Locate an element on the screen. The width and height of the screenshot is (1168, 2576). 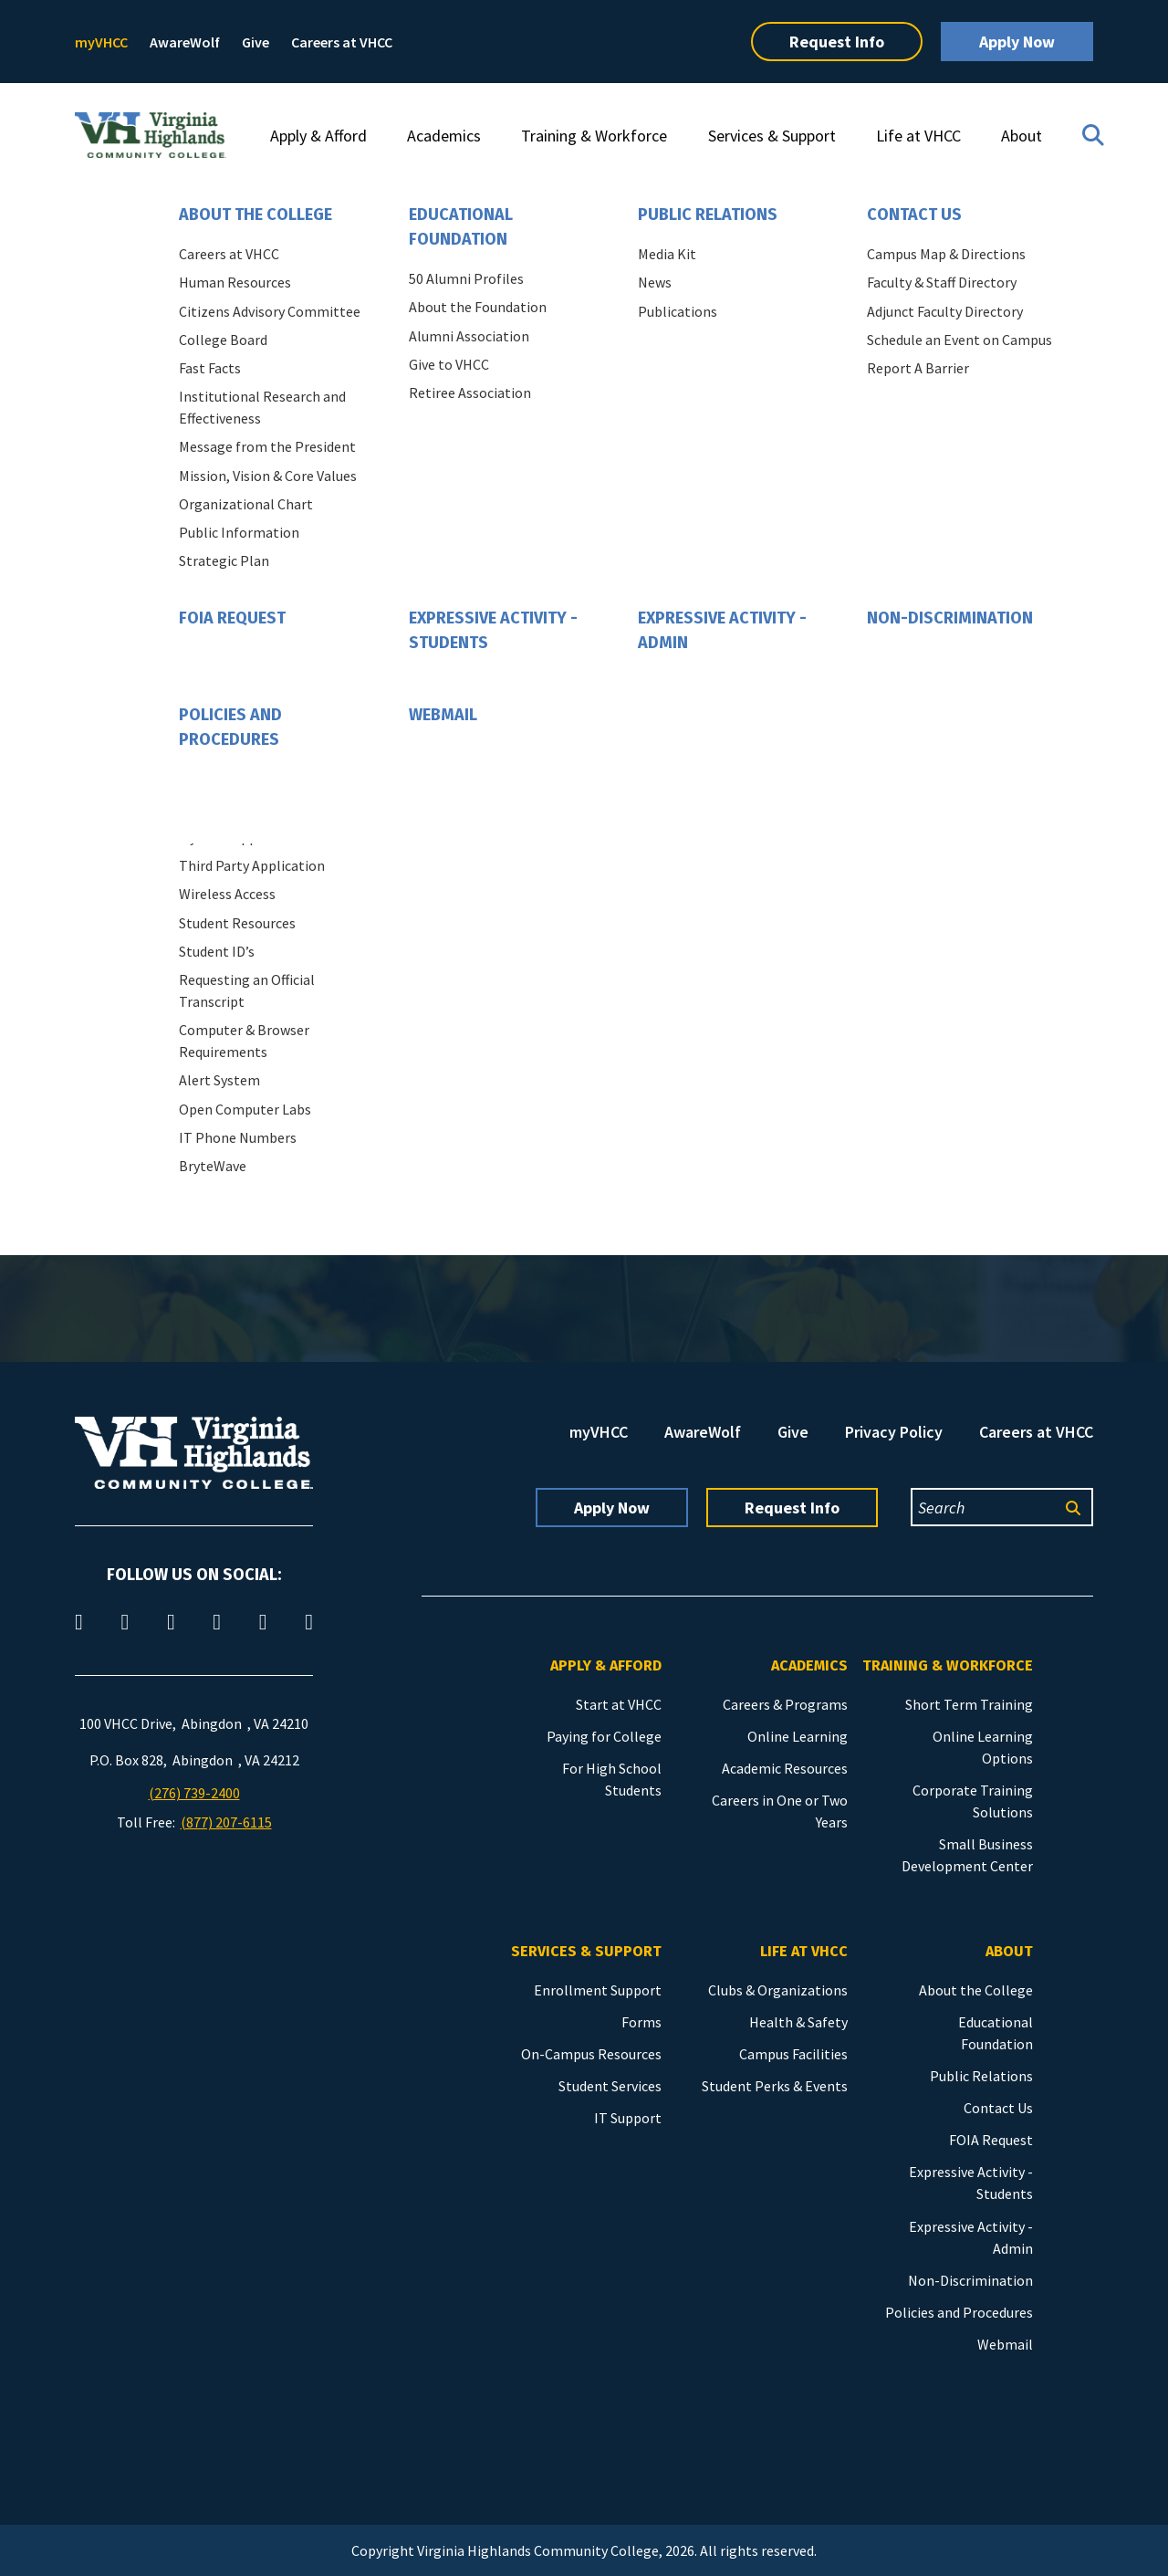
Educational Foundation is located at coordinates (461, 226).